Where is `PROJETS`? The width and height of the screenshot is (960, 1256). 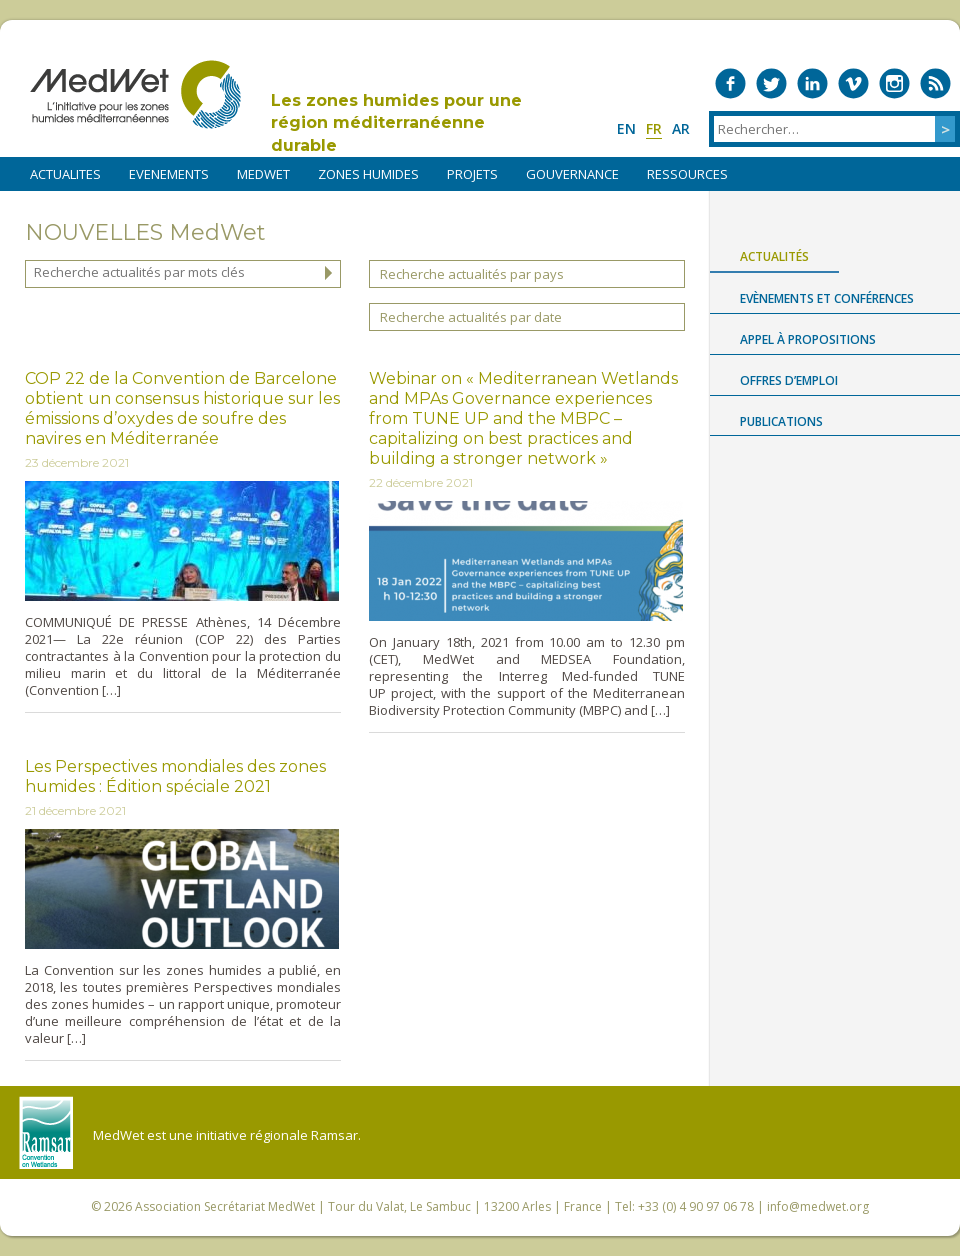 PROJETS is located at coordinates (472, 174).